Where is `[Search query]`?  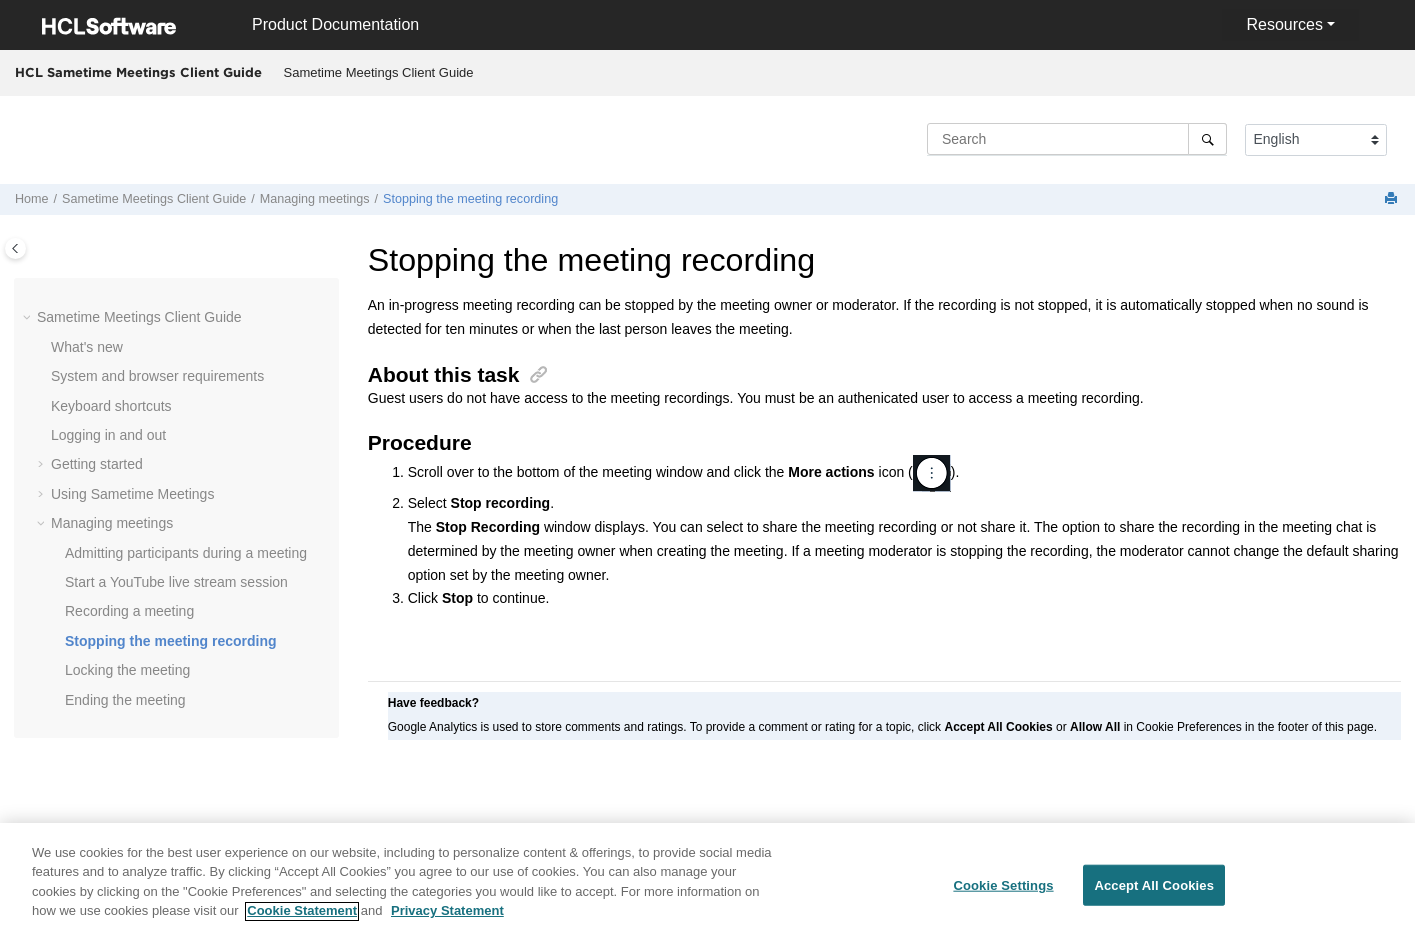
[Search query] is located at coordinates (1077, 139).